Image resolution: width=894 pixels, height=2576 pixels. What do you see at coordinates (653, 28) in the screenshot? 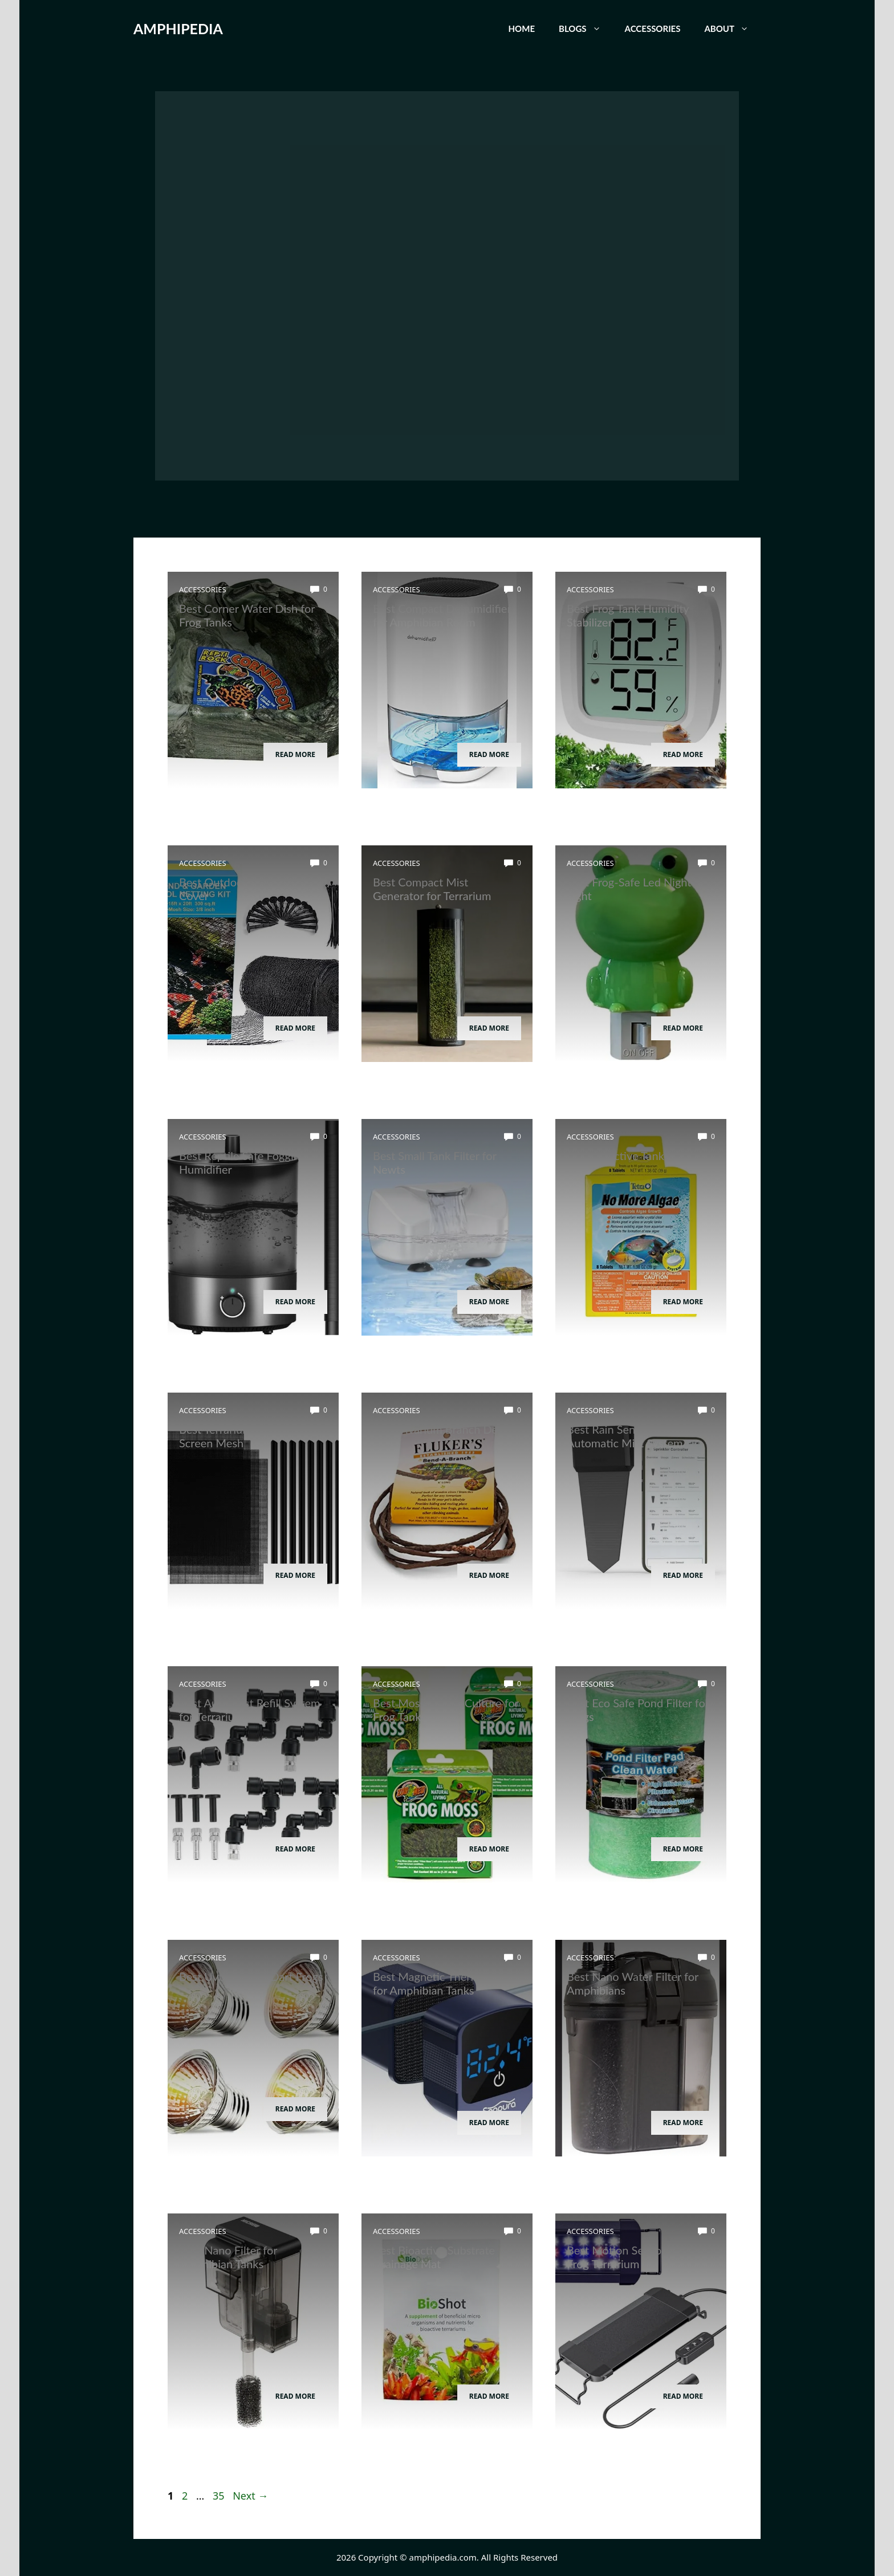
I see `Accessories` at bounding box center [653, 28].